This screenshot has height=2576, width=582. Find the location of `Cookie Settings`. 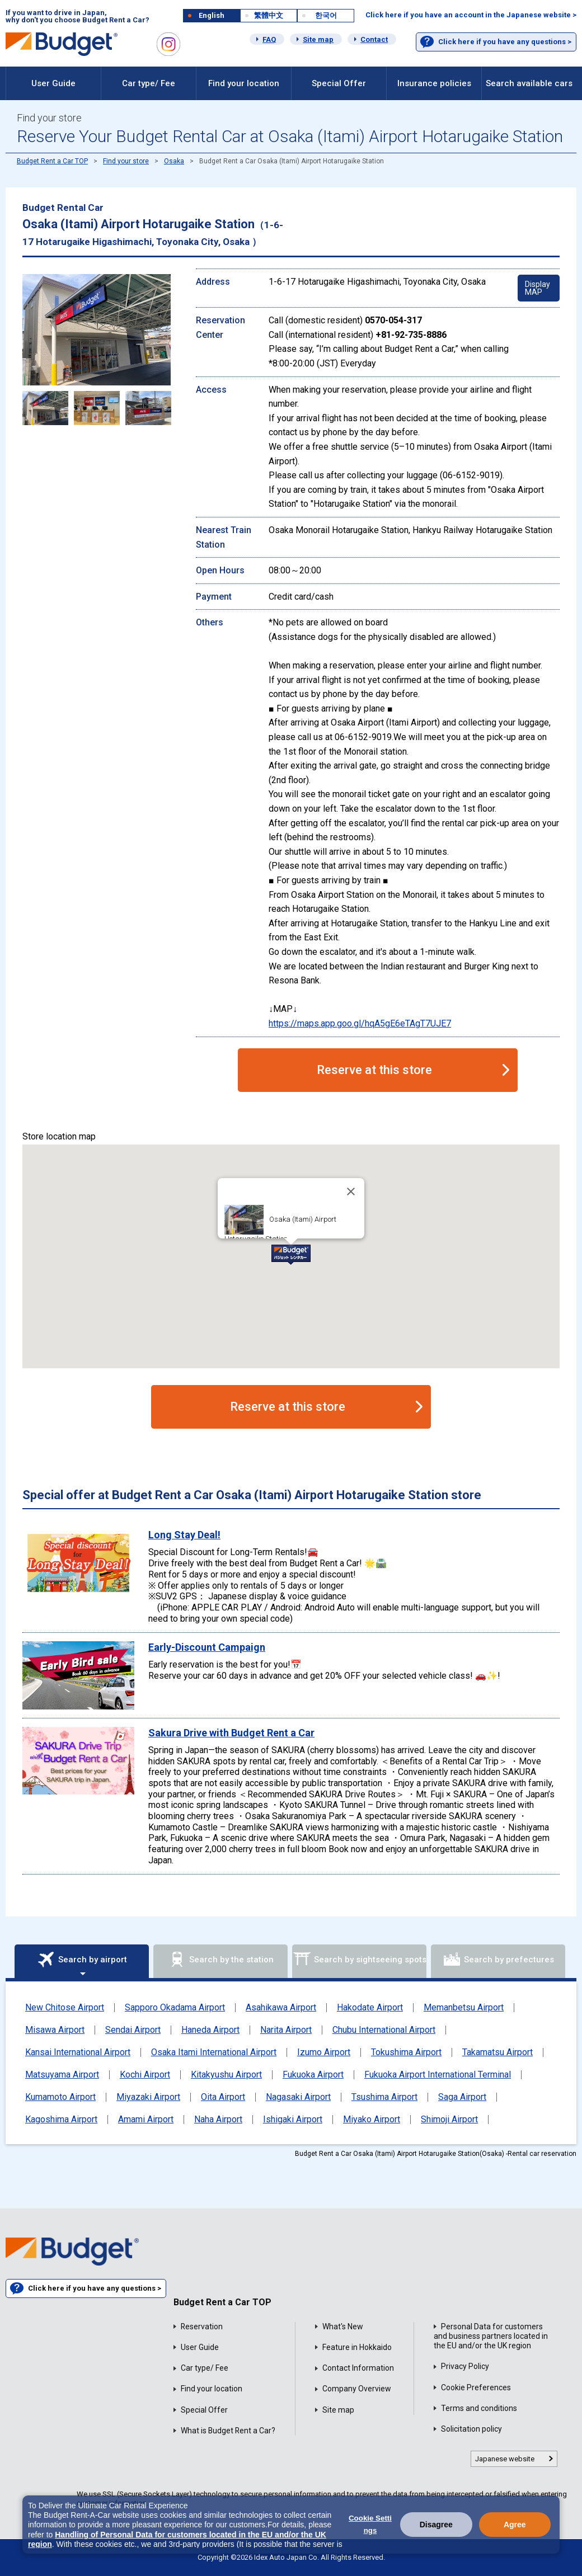

Cookie Settings is located at coordinates (370, 2524).